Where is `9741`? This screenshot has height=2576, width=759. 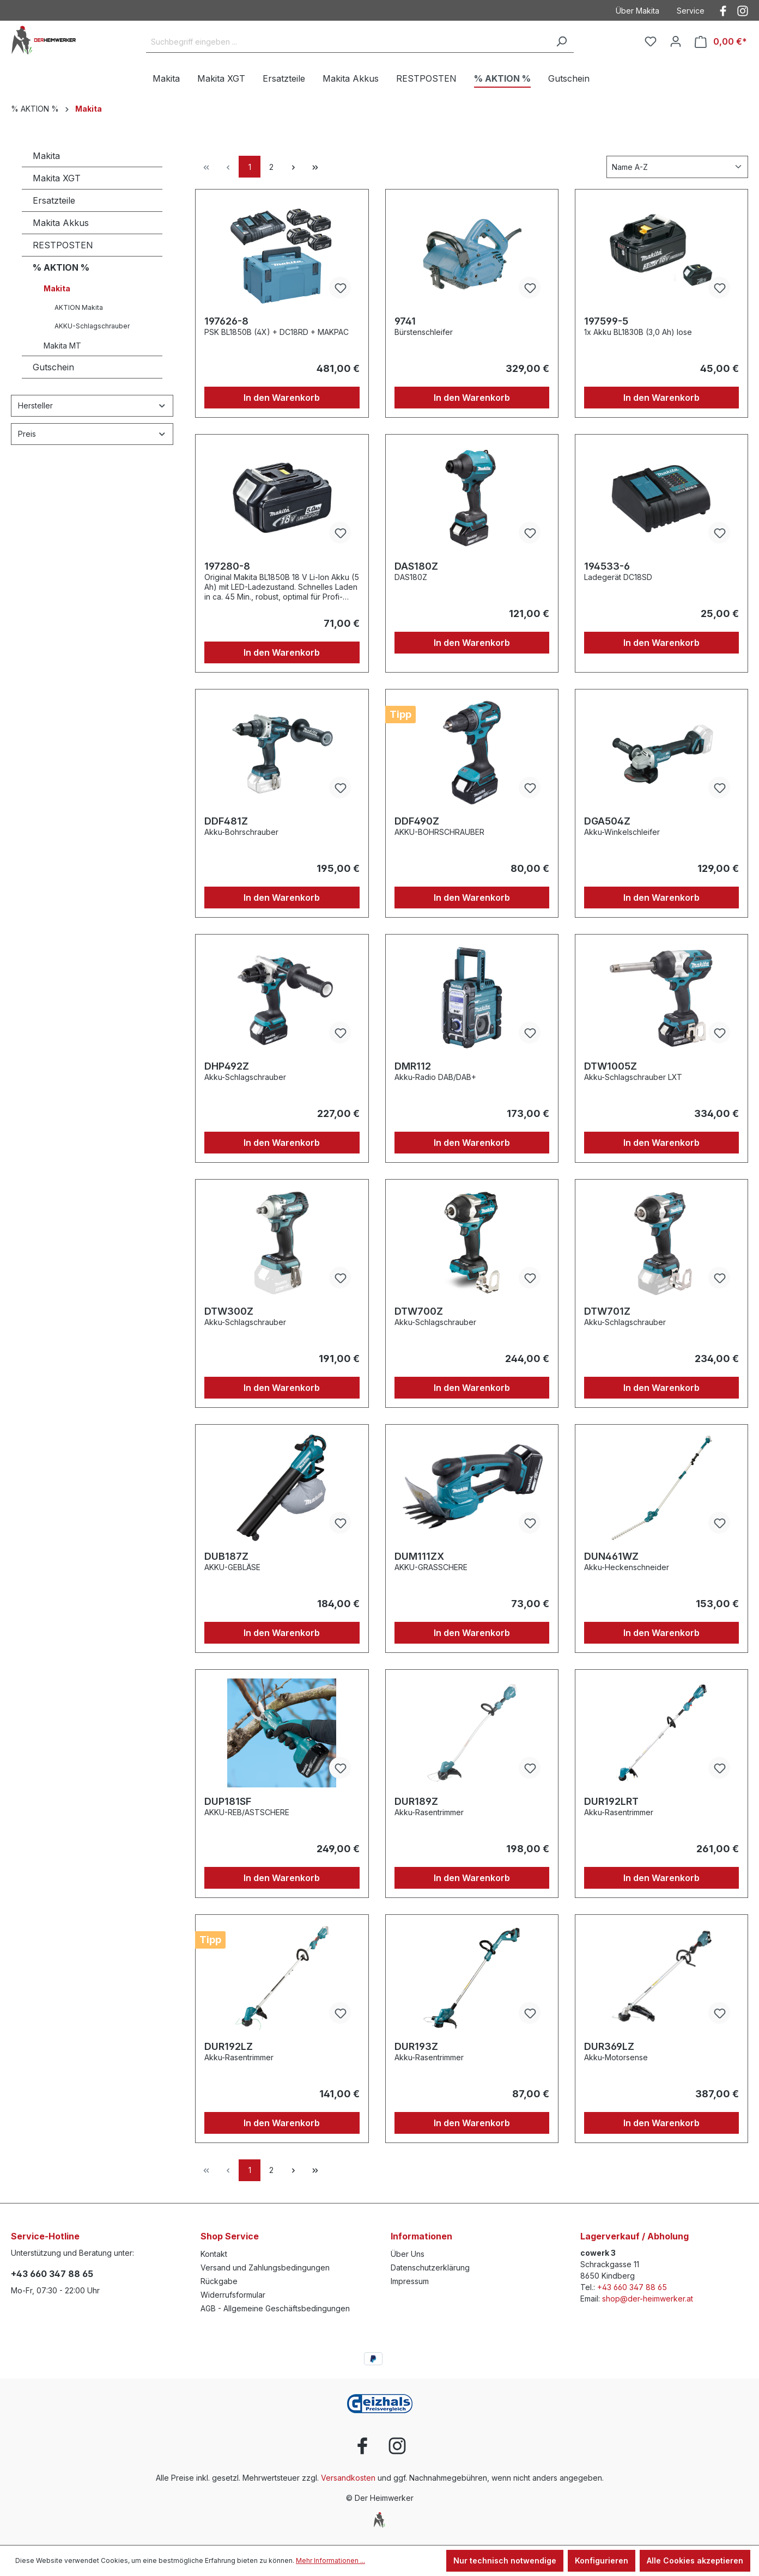 9741 is located at coordinates (405, 321).